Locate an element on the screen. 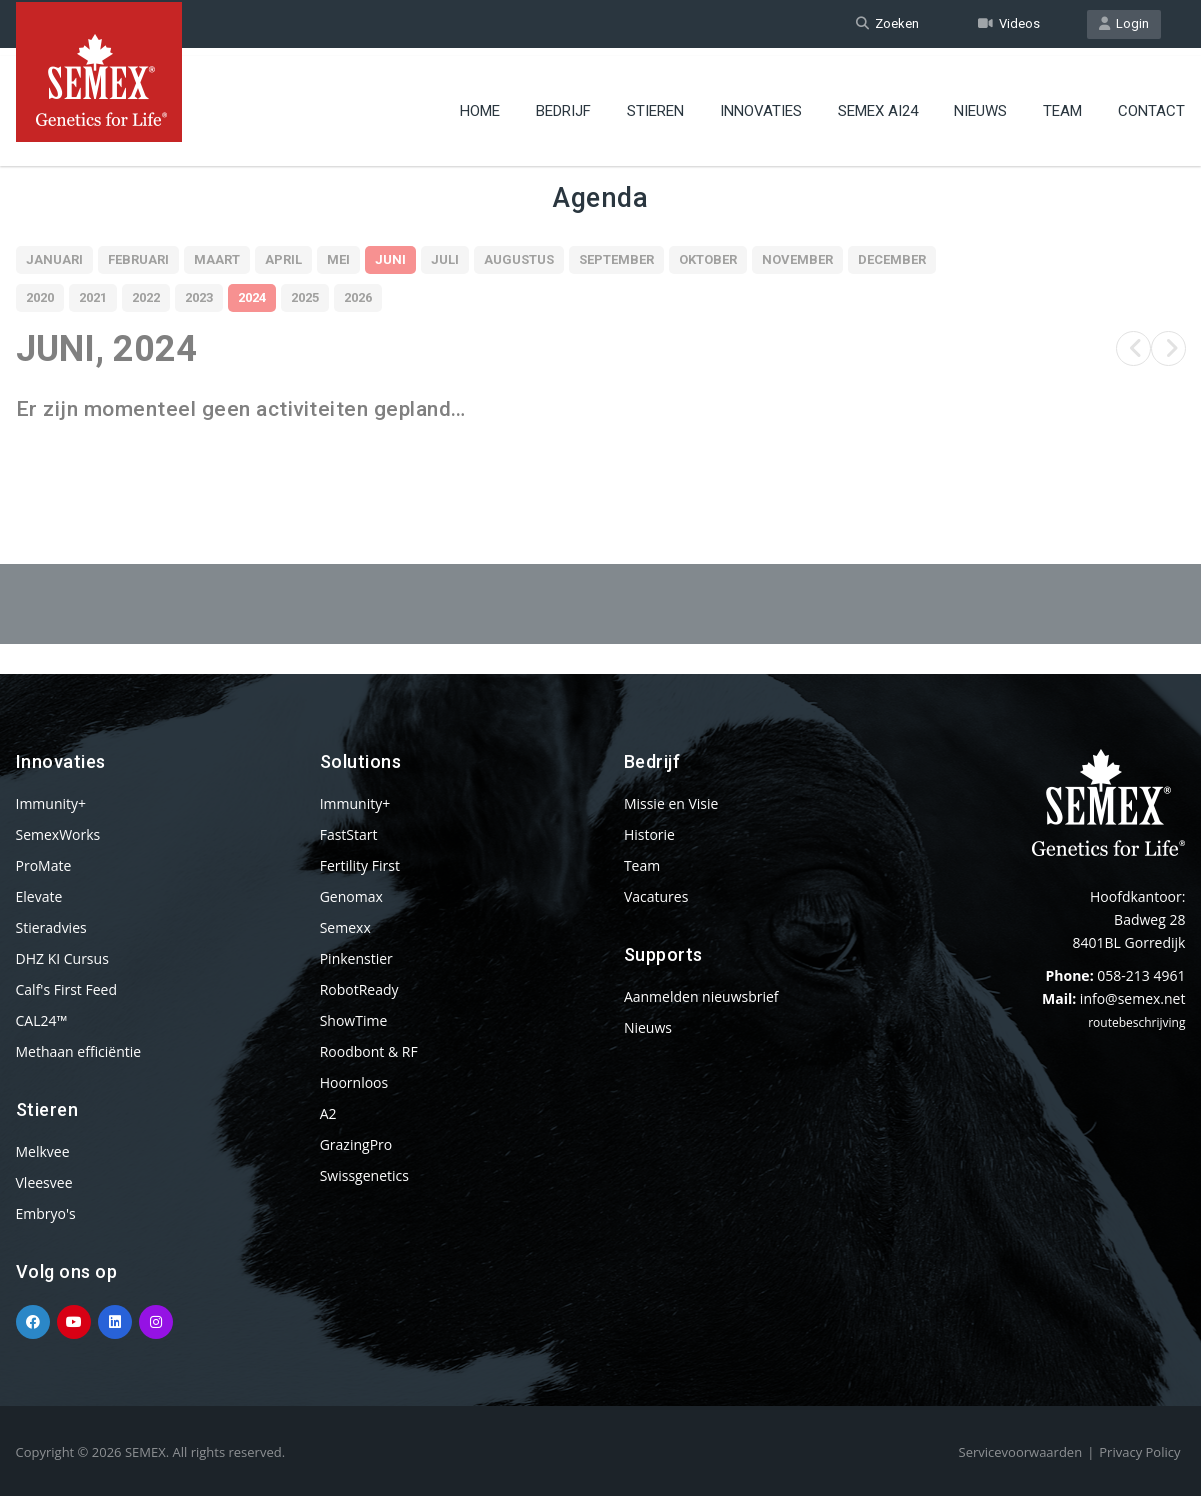 The image size is (1201, 1496). Team is located at coordinates (1062, 105).